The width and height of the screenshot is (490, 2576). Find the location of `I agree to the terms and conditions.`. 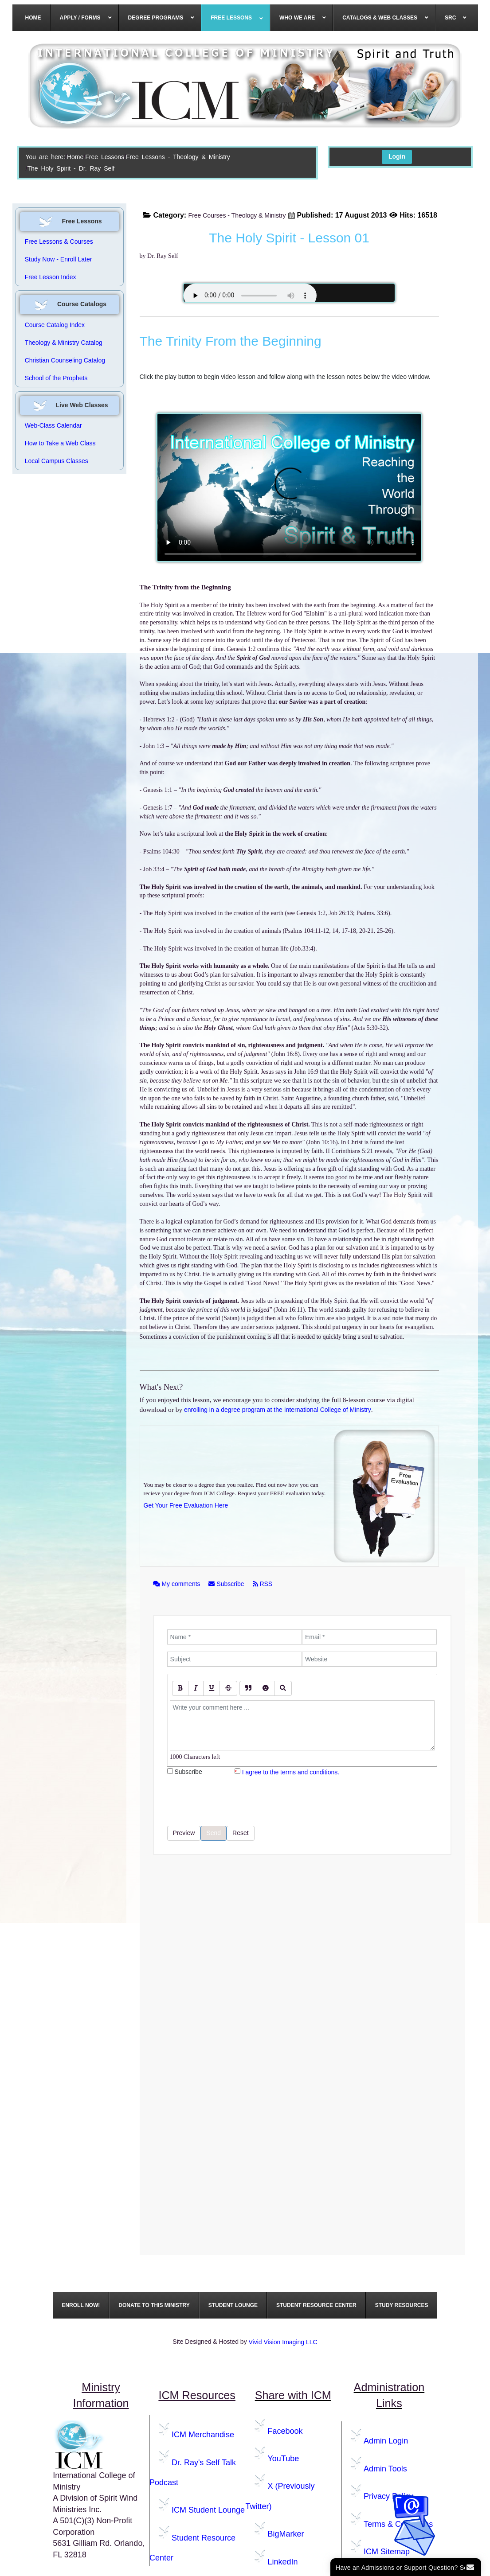

I agree to the terms and conditions. is located at coordinates (290, 1772).